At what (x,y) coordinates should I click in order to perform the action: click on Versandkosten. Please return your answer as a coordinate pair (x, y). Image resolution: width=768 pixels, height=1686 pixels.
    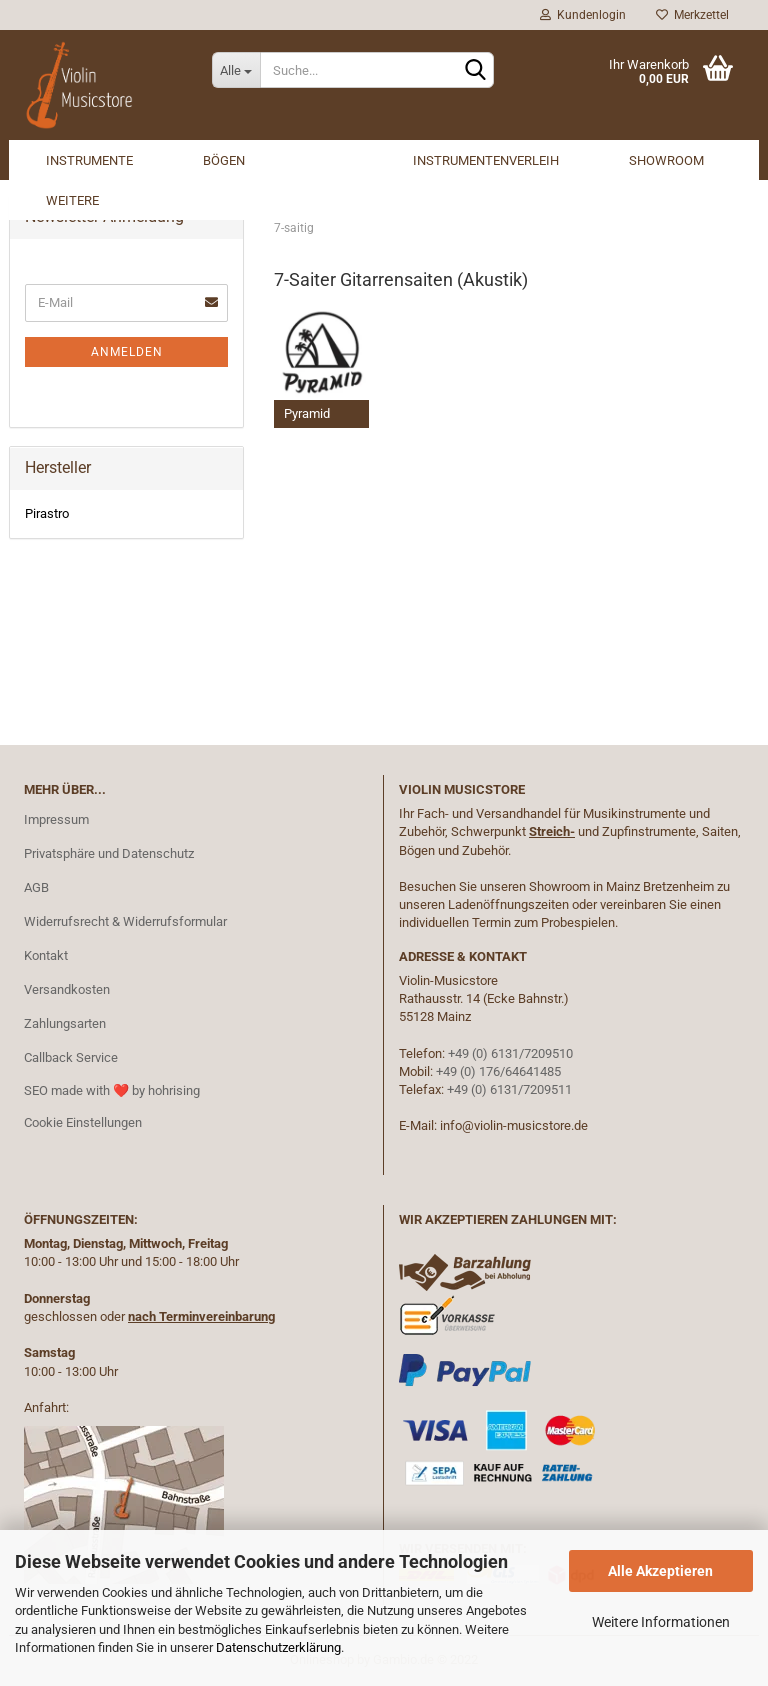
    Looking at the image, I should click on (67, 989).